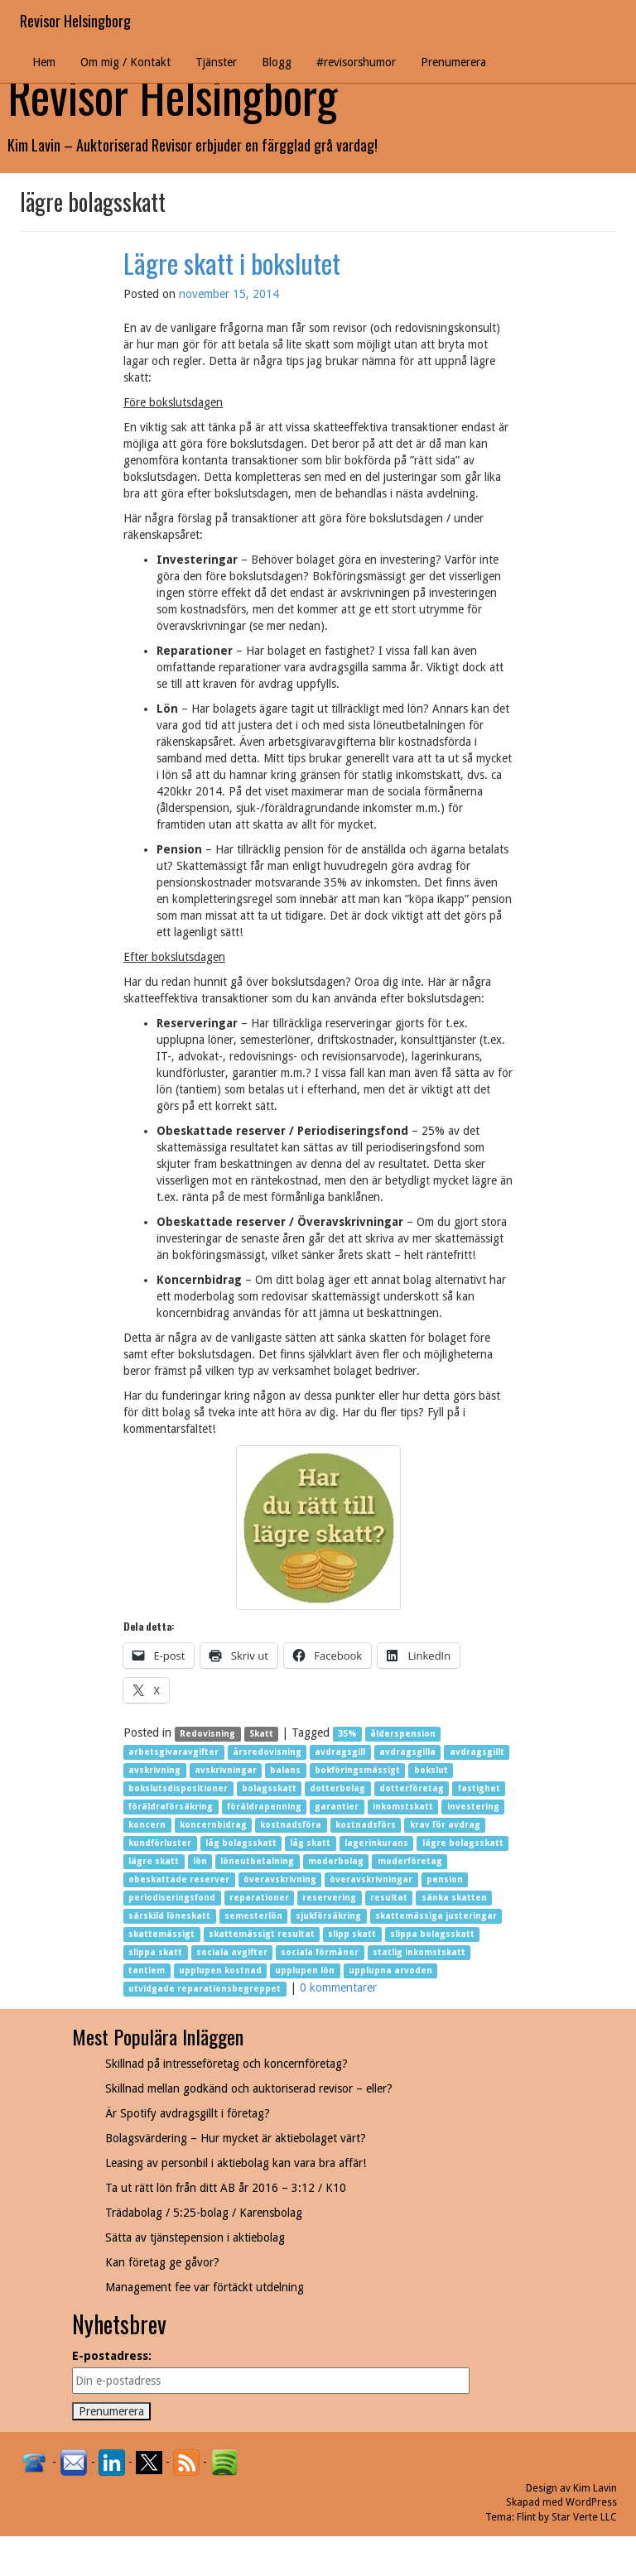  Describe the element at coordinates (146, 1970) in the screenshot. I see `tantiem` at that location.